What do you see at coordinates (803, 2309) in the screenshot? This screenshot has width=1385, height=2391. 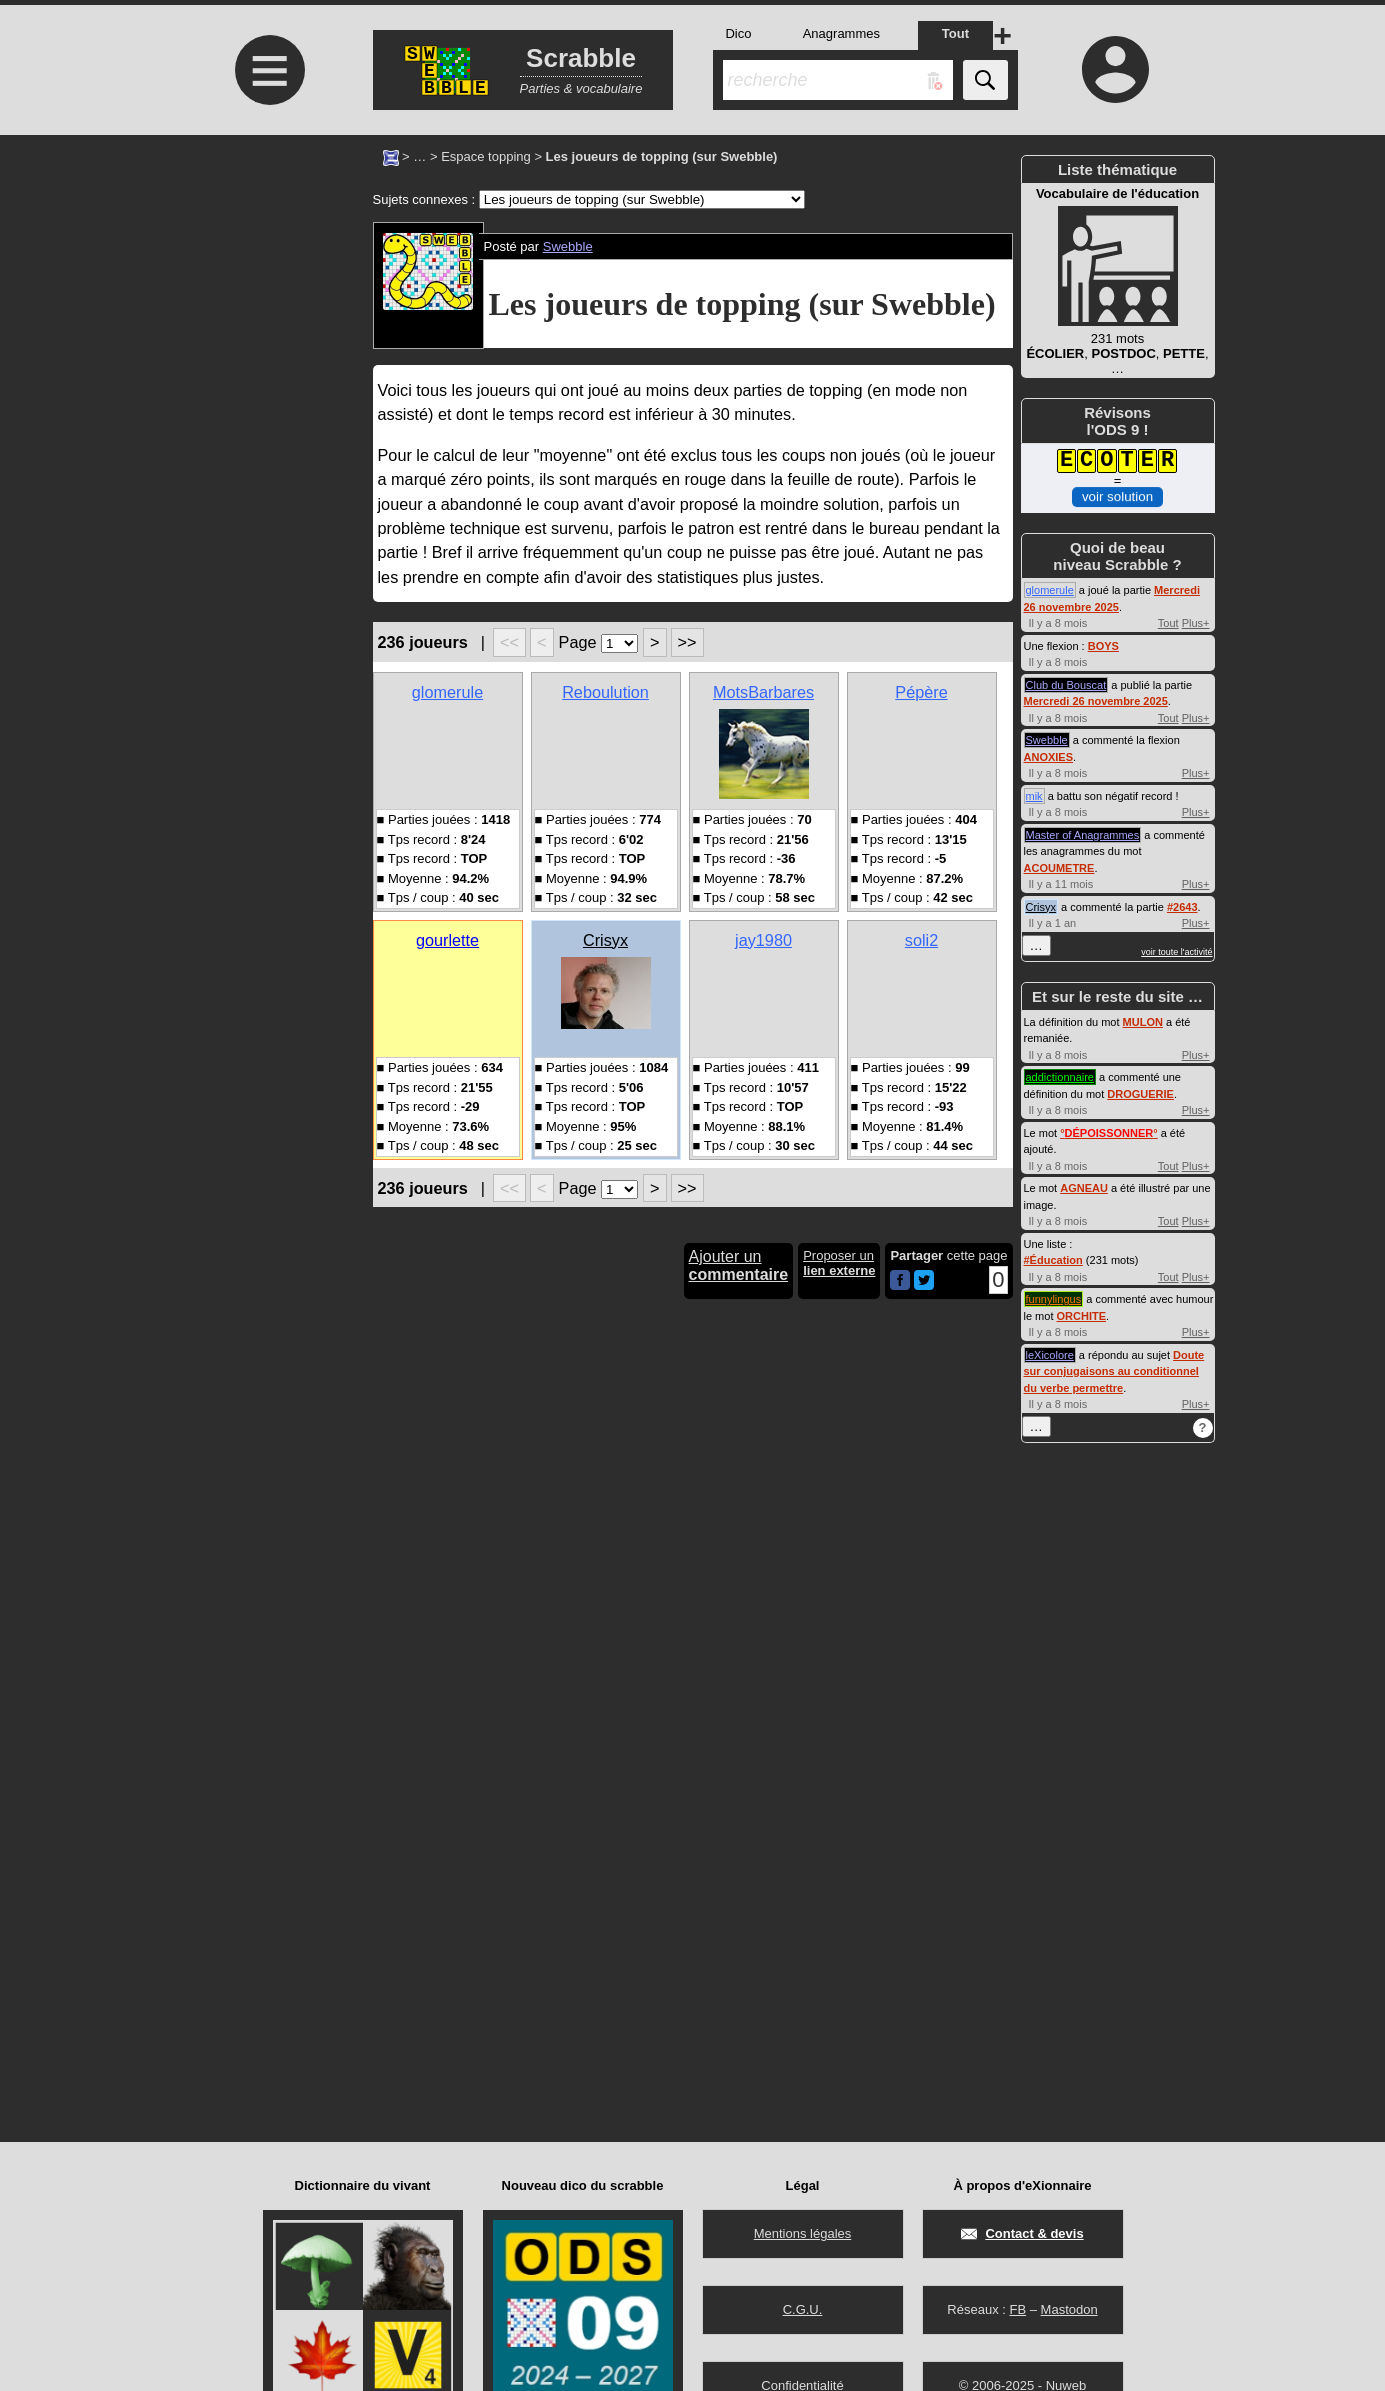 I see `C.G.U.` at bounding box center [803, 2309].